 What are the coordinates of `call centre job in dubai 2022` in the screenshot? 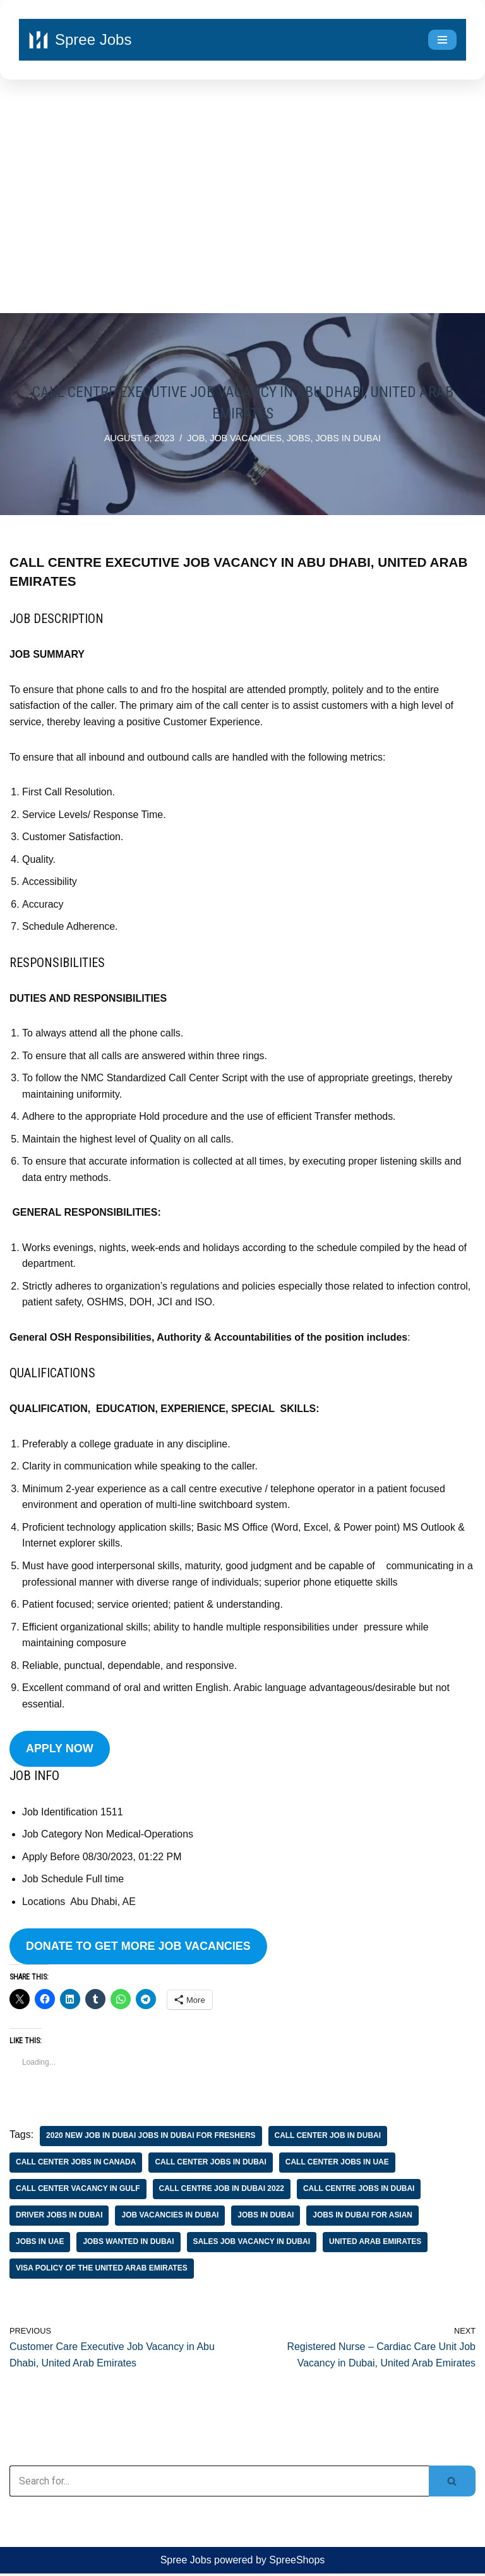 It's located at (222, 2191).